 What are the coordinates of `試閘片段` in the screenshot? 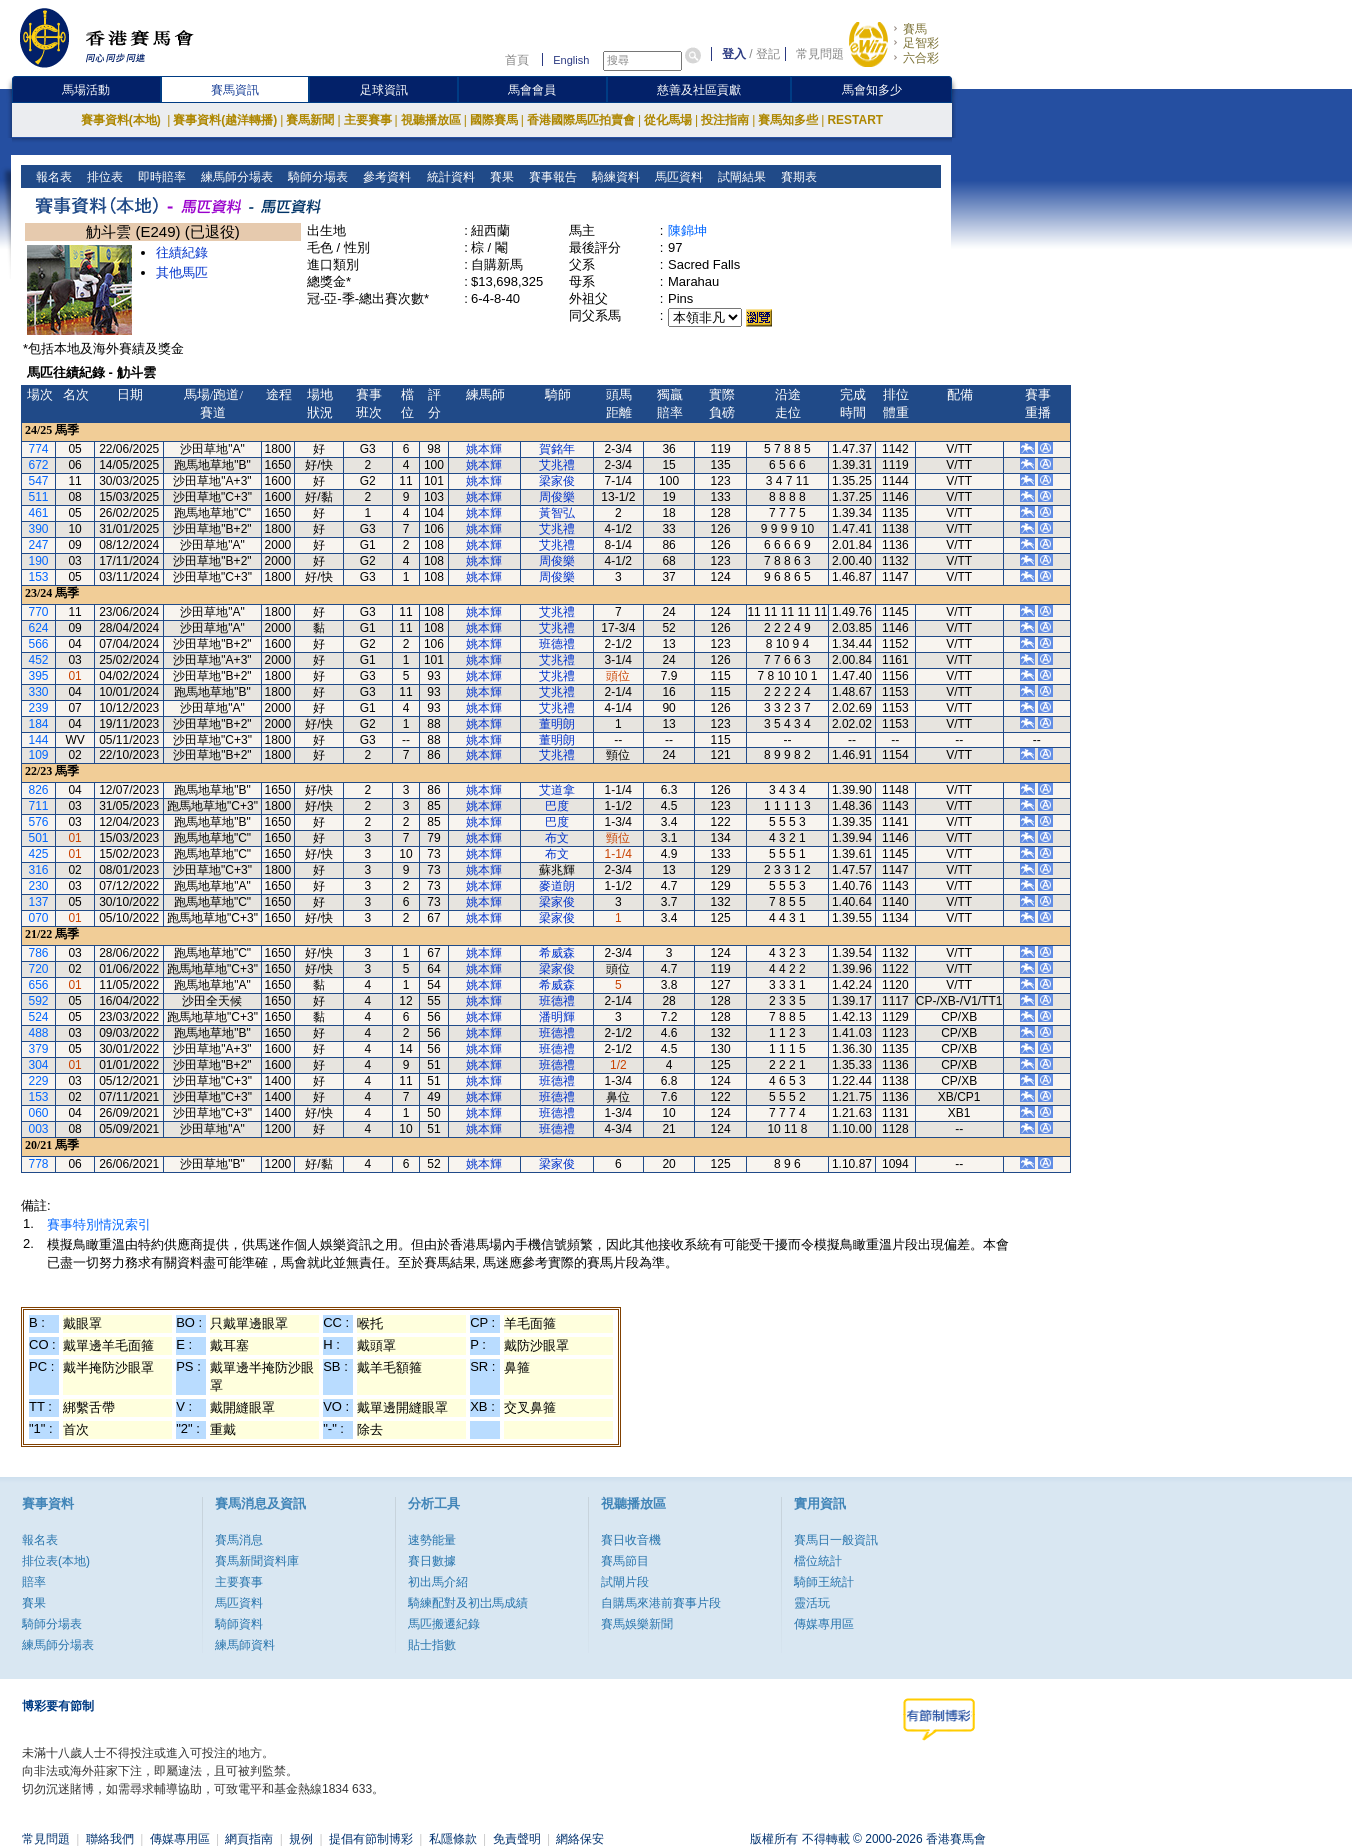 It's located at (625, 1582).